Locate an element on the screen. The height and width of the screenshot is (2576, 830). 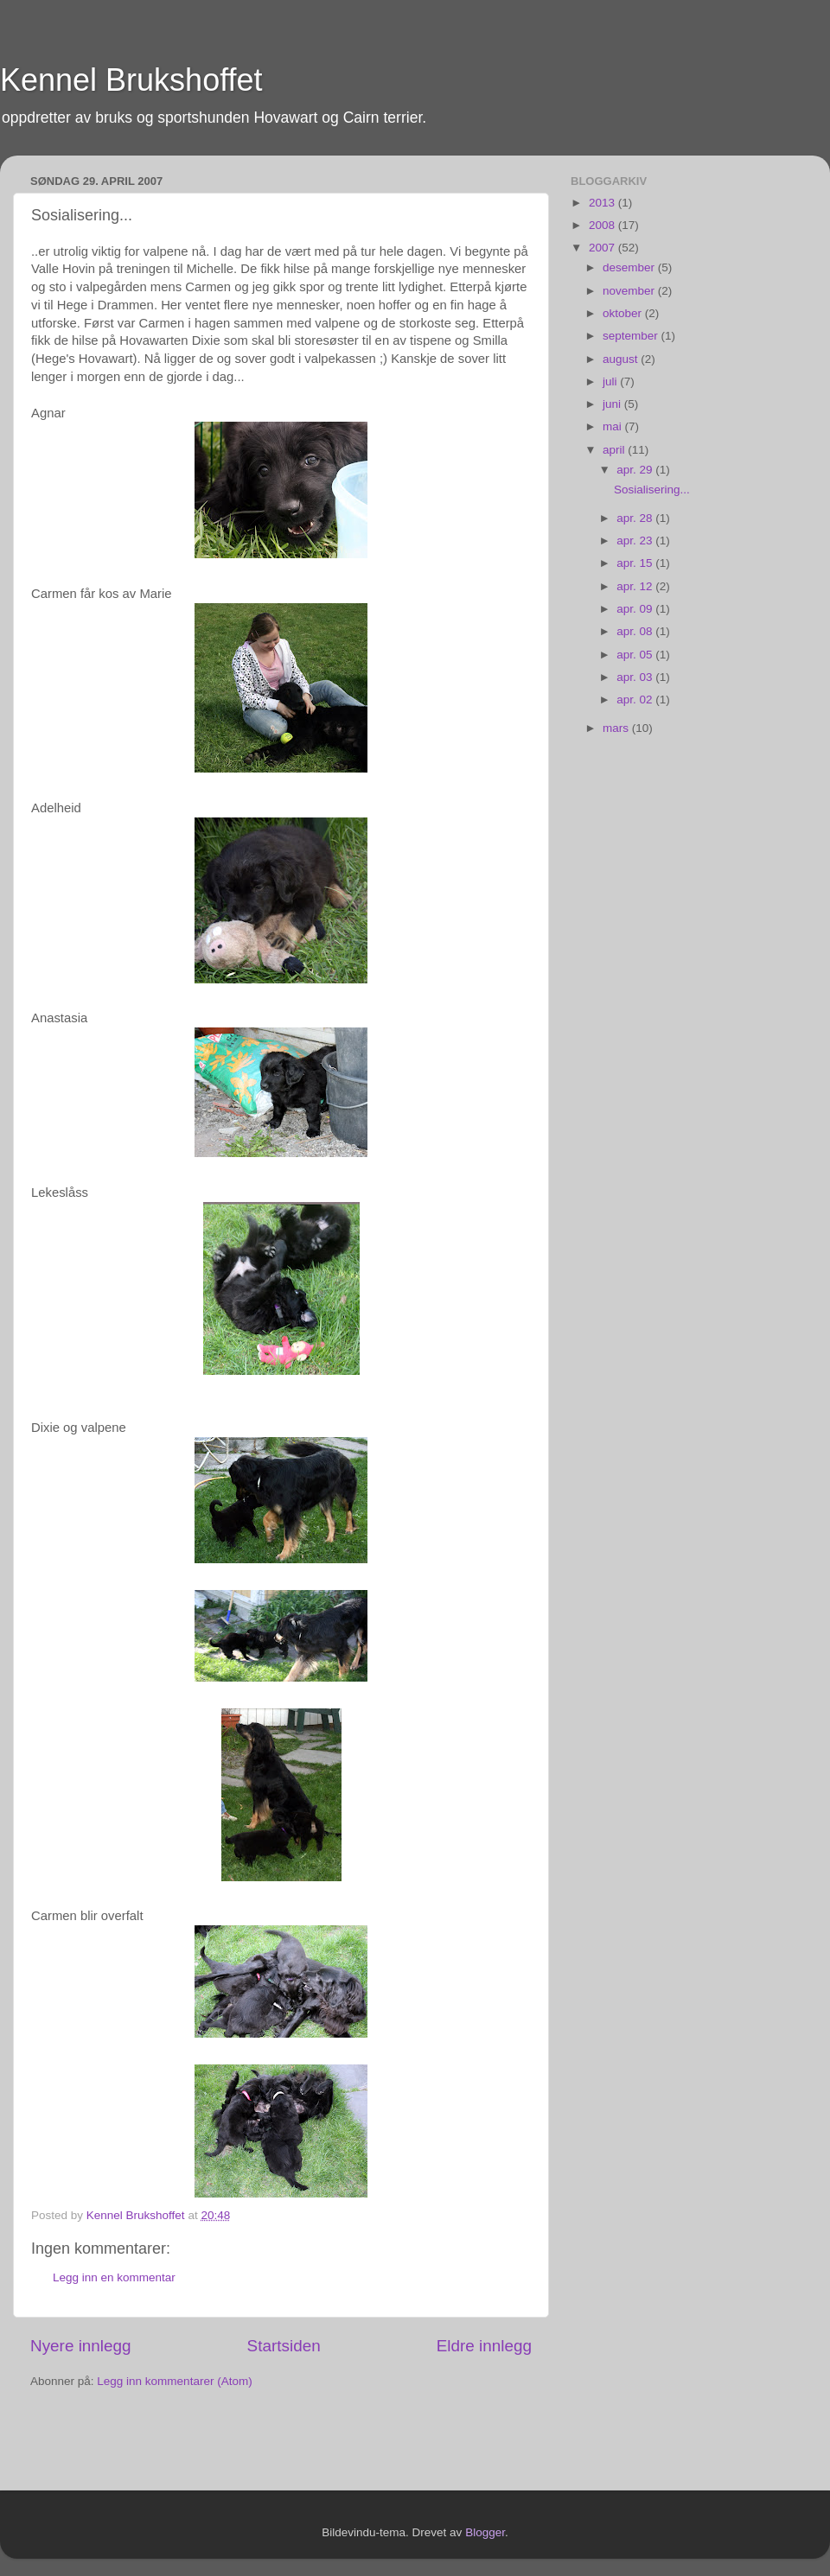
apr. 03 is located at coordinates (635, 677).